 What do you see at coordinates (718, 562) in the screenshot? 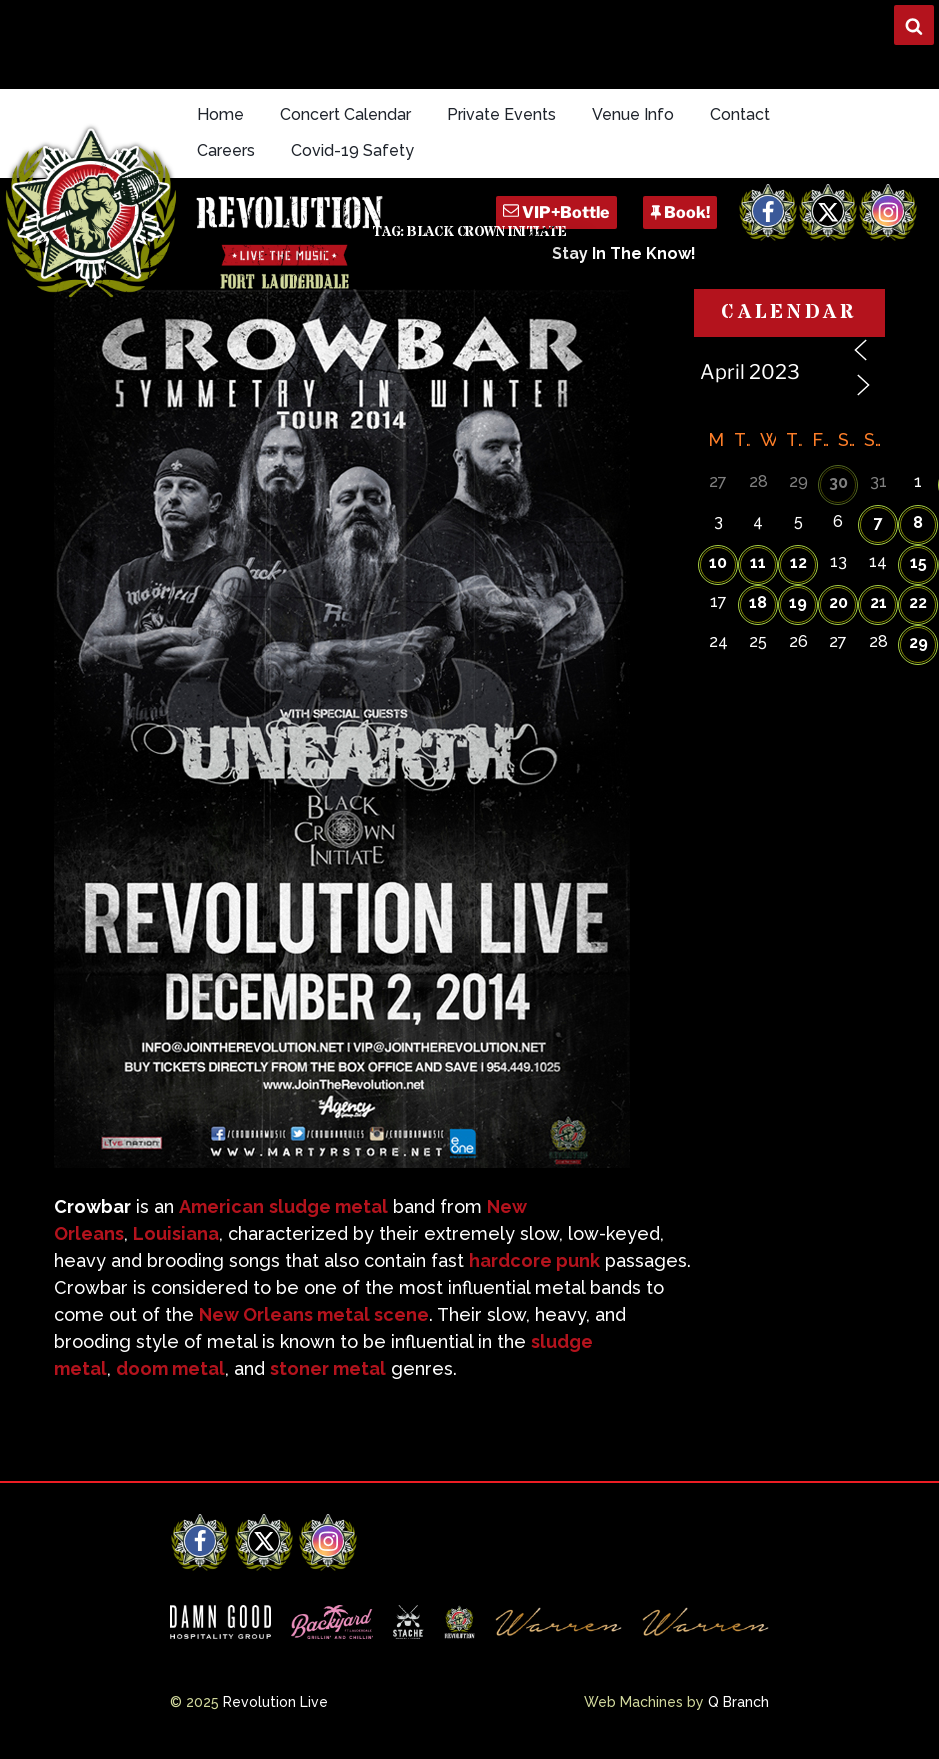
I see `10` at bounding box center [718, 562].